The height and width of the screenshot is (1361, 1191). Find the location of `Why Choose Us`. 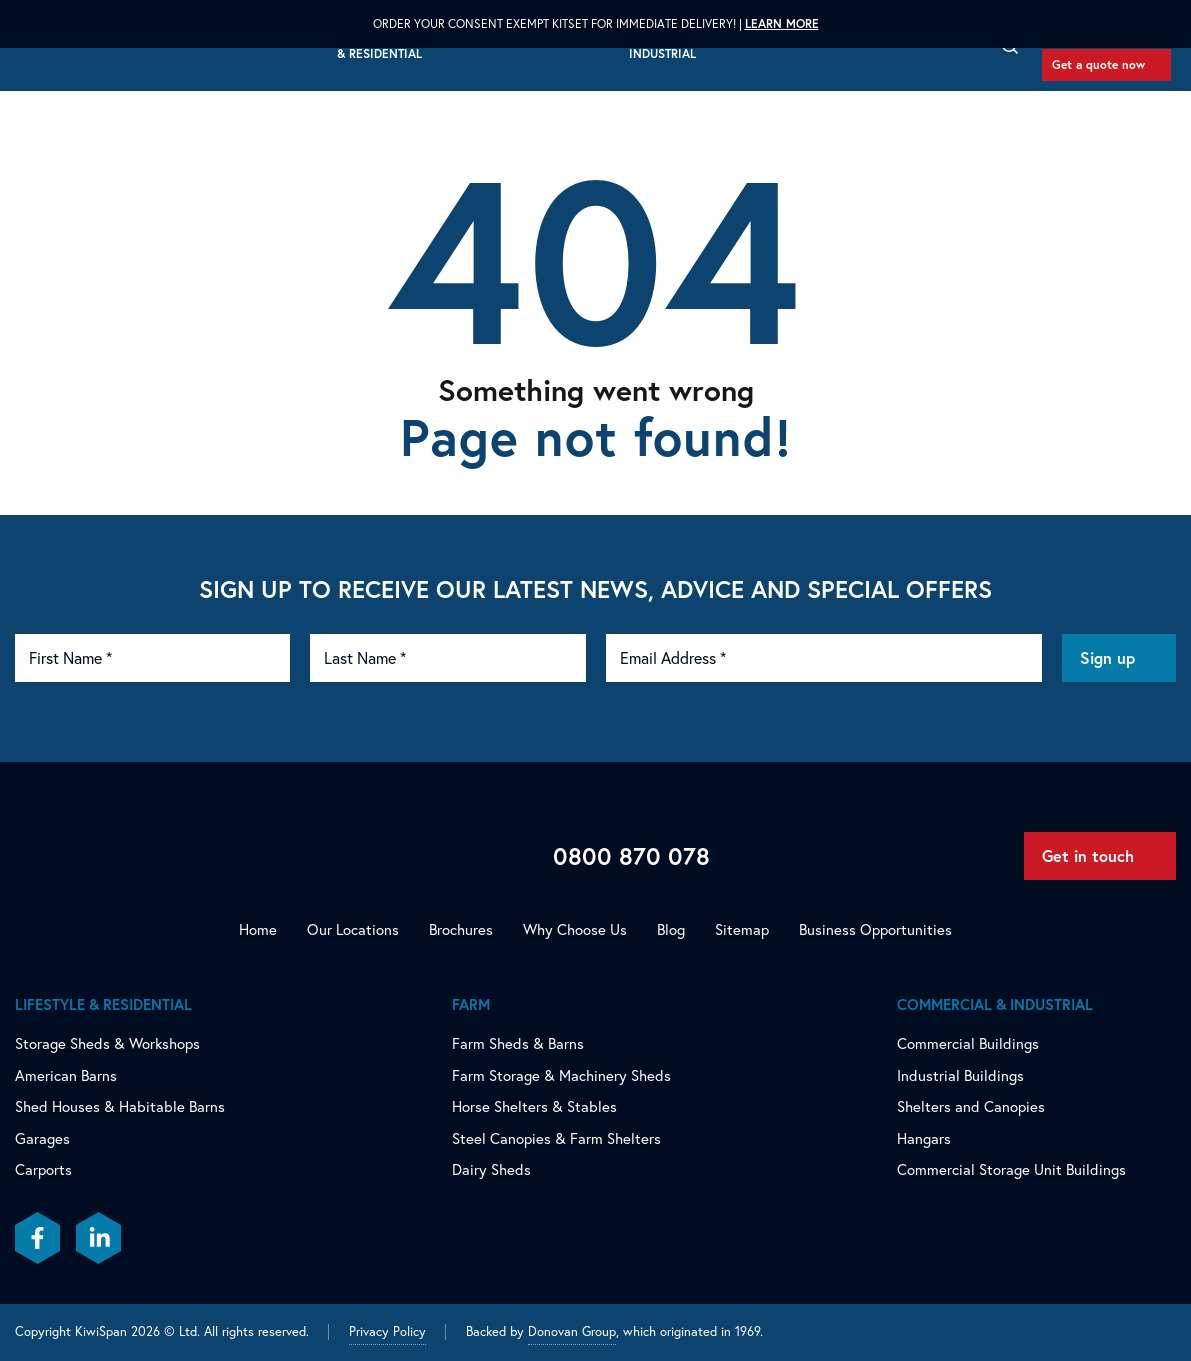

Why Choose Us is located at coordinates (575, 929).